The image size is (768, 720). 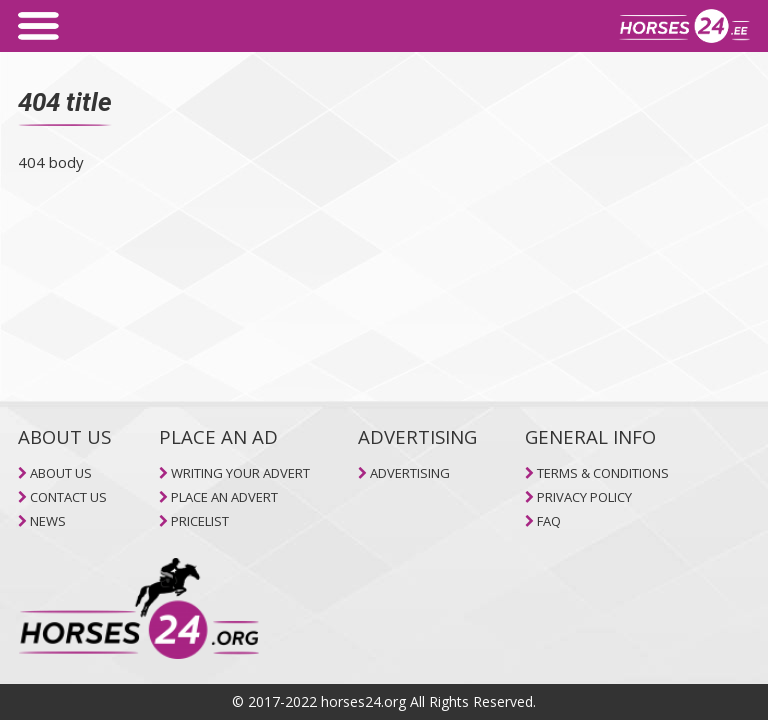 I want to click on FAQ, so click(x=549, y=521).